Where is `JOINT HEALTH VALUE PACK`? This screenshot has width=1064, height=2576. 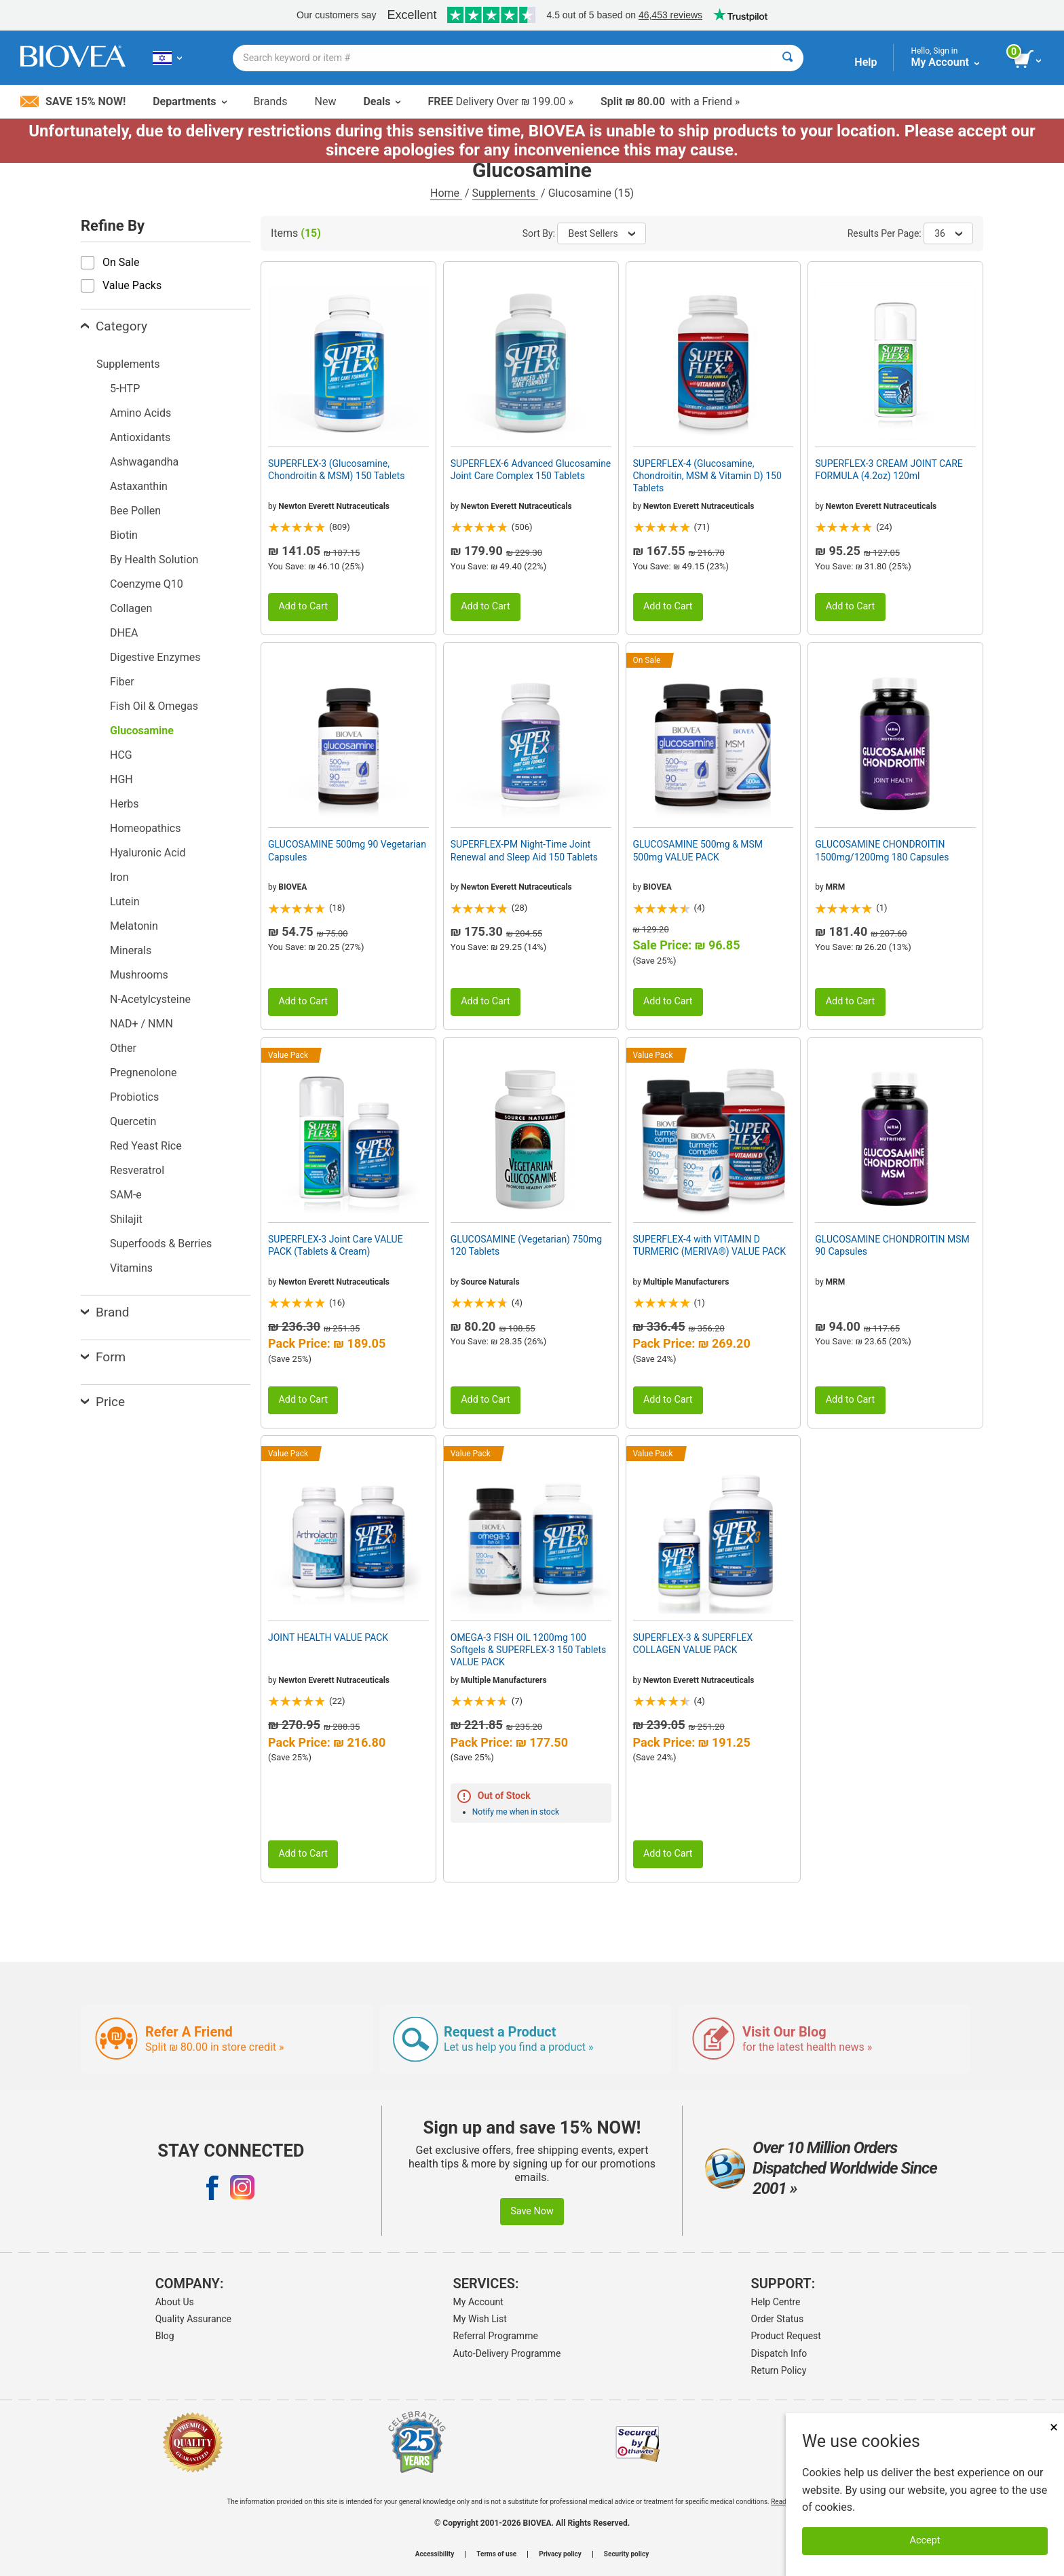
JOINT HEALTH VALUE PACK is located at coordinates (328, 1637).